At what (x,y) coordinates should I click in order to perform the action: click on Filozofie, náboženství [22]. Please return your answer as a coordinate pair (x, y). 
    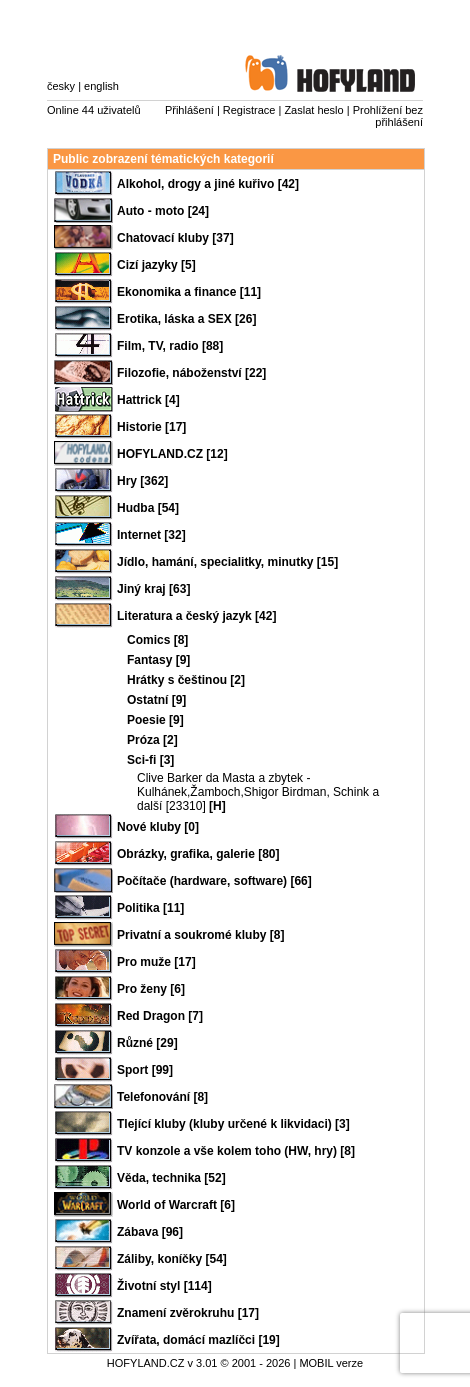
    Looking at the image, I should click on (191, 373).